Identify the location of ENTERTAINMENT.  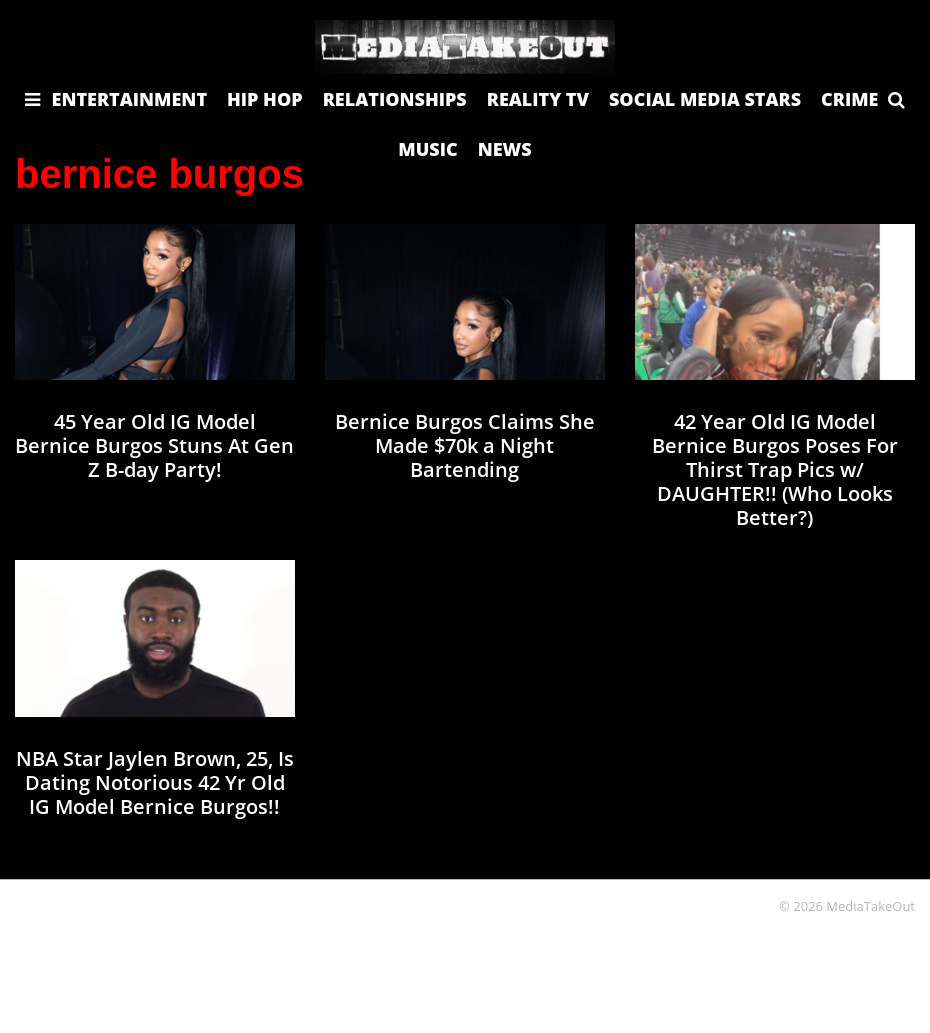
(130, 99).